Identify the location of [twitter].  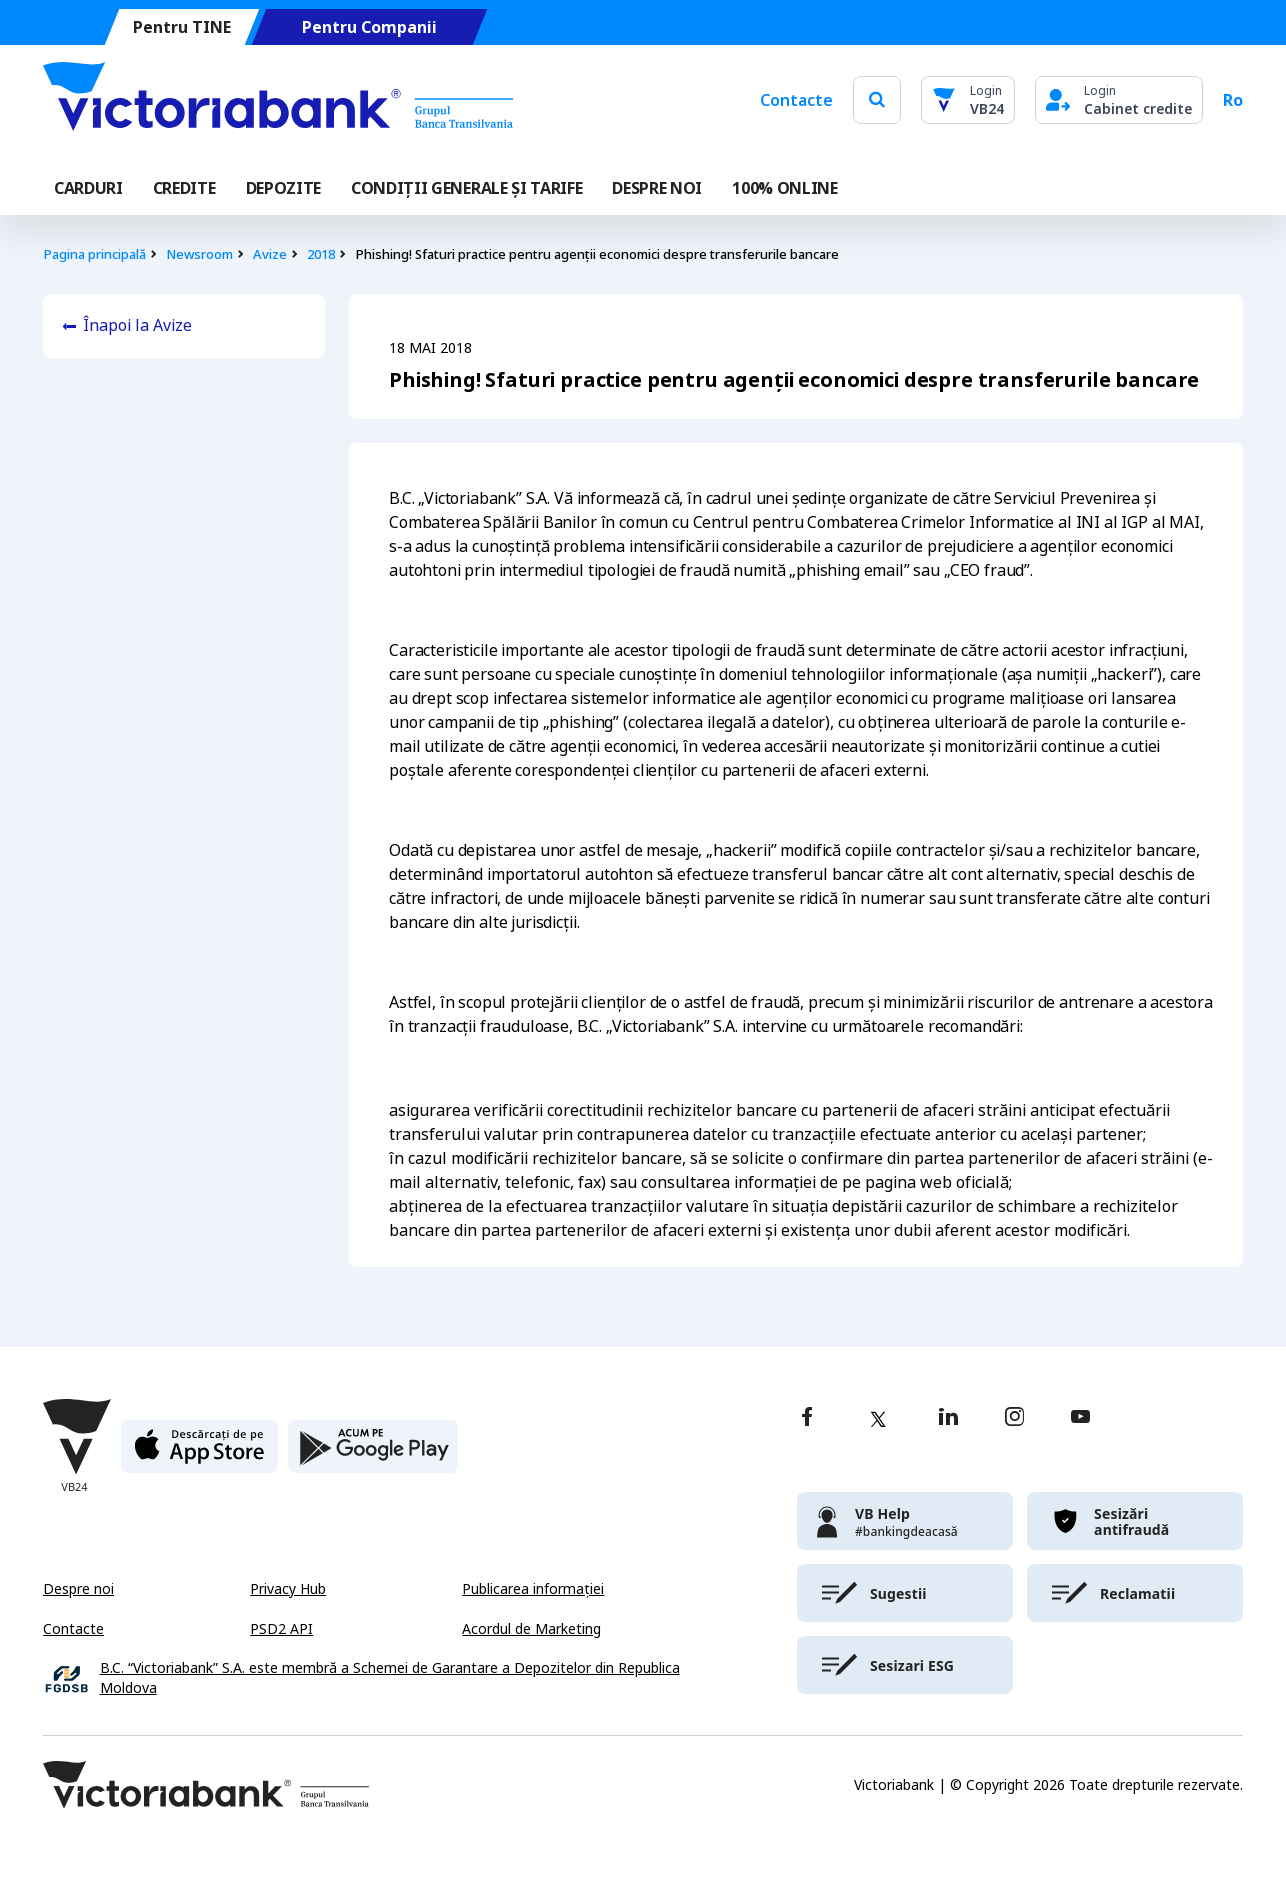
(878, 1419).